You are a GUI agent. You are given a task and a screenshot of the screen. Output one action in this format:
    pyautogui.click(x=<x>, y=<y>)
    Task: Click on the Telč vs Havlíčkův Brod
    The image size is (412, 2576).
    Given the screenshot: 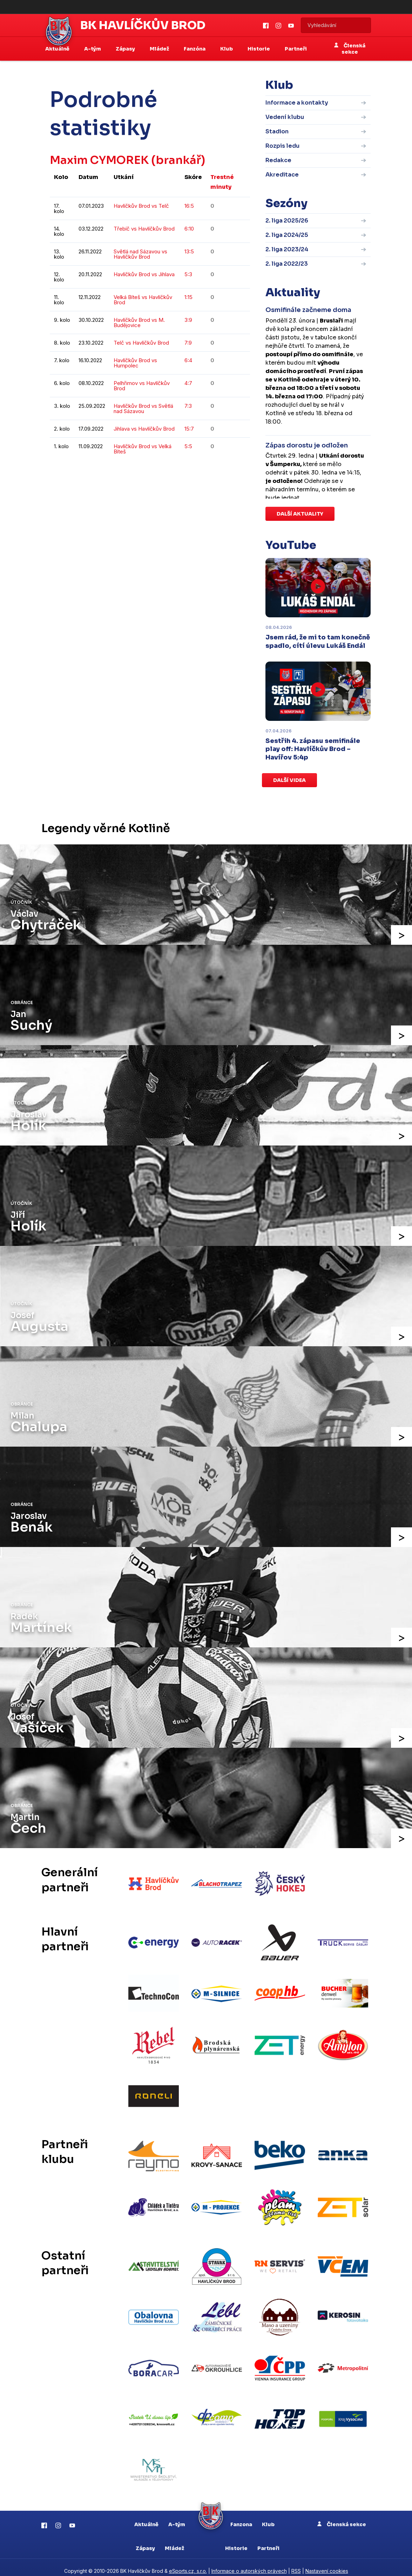 What is the action you would take?
    pyautogui.click(x=141, y=342)
    